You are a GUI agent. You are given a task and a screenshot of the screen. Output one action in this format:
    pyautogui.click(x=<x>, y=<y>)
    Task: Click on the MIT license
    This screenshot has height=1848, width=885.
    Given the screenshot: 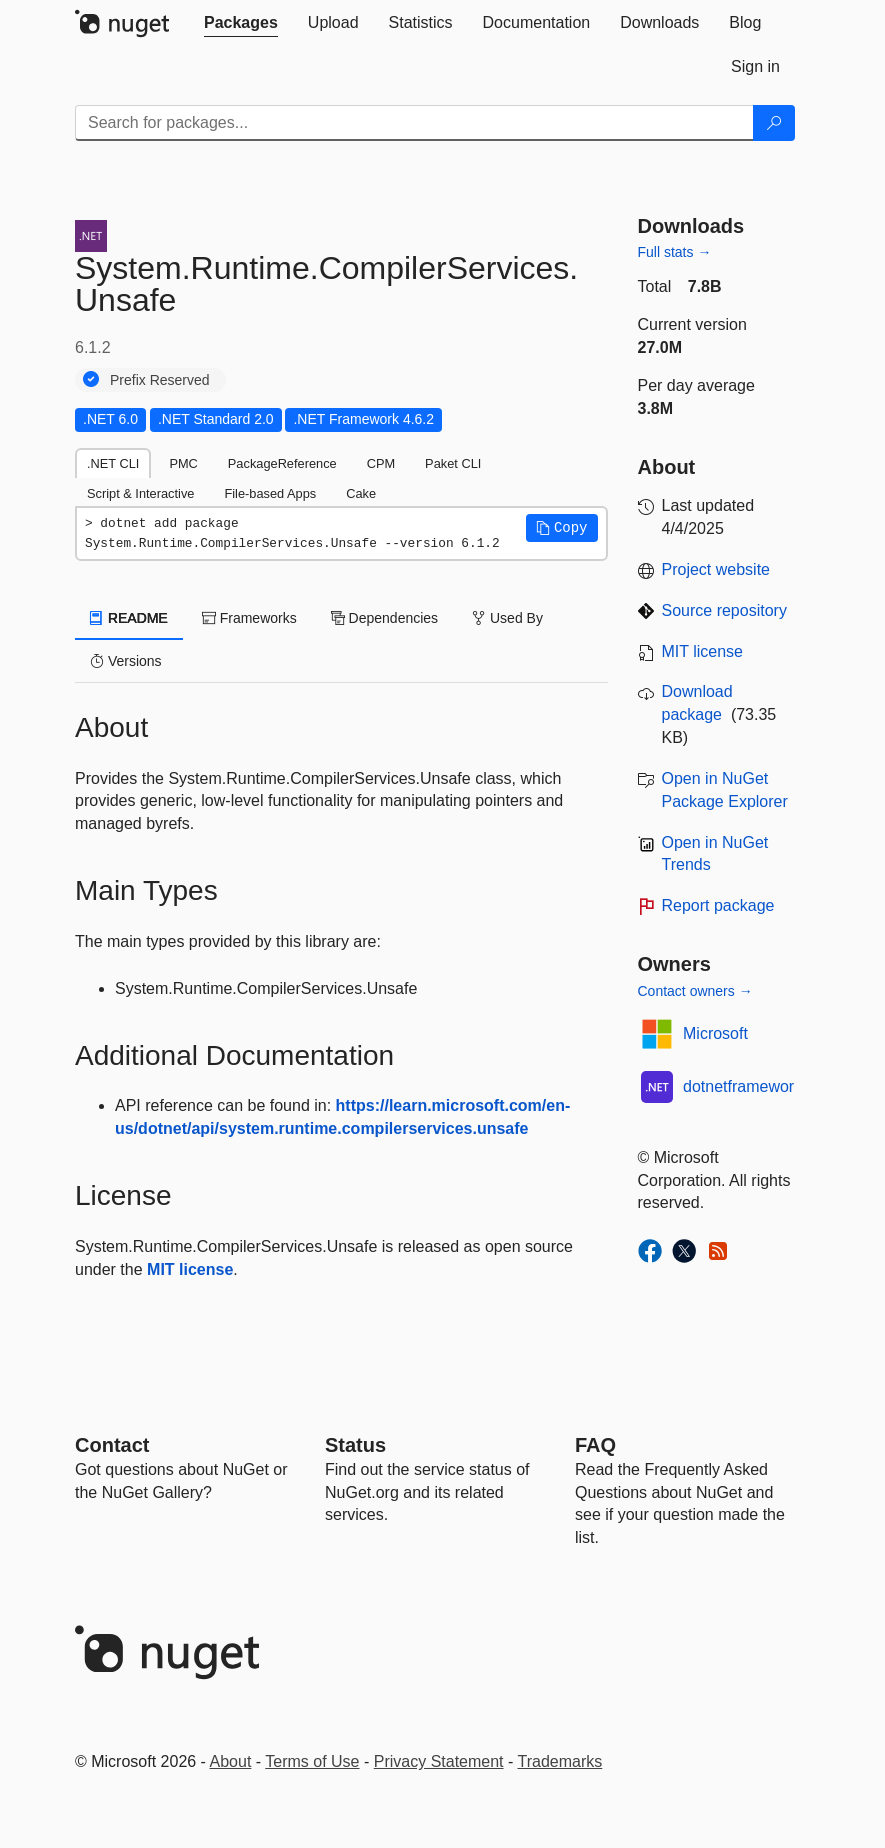 What is the action you would take?
    pyautogui.click(x=190, y=1269)
    